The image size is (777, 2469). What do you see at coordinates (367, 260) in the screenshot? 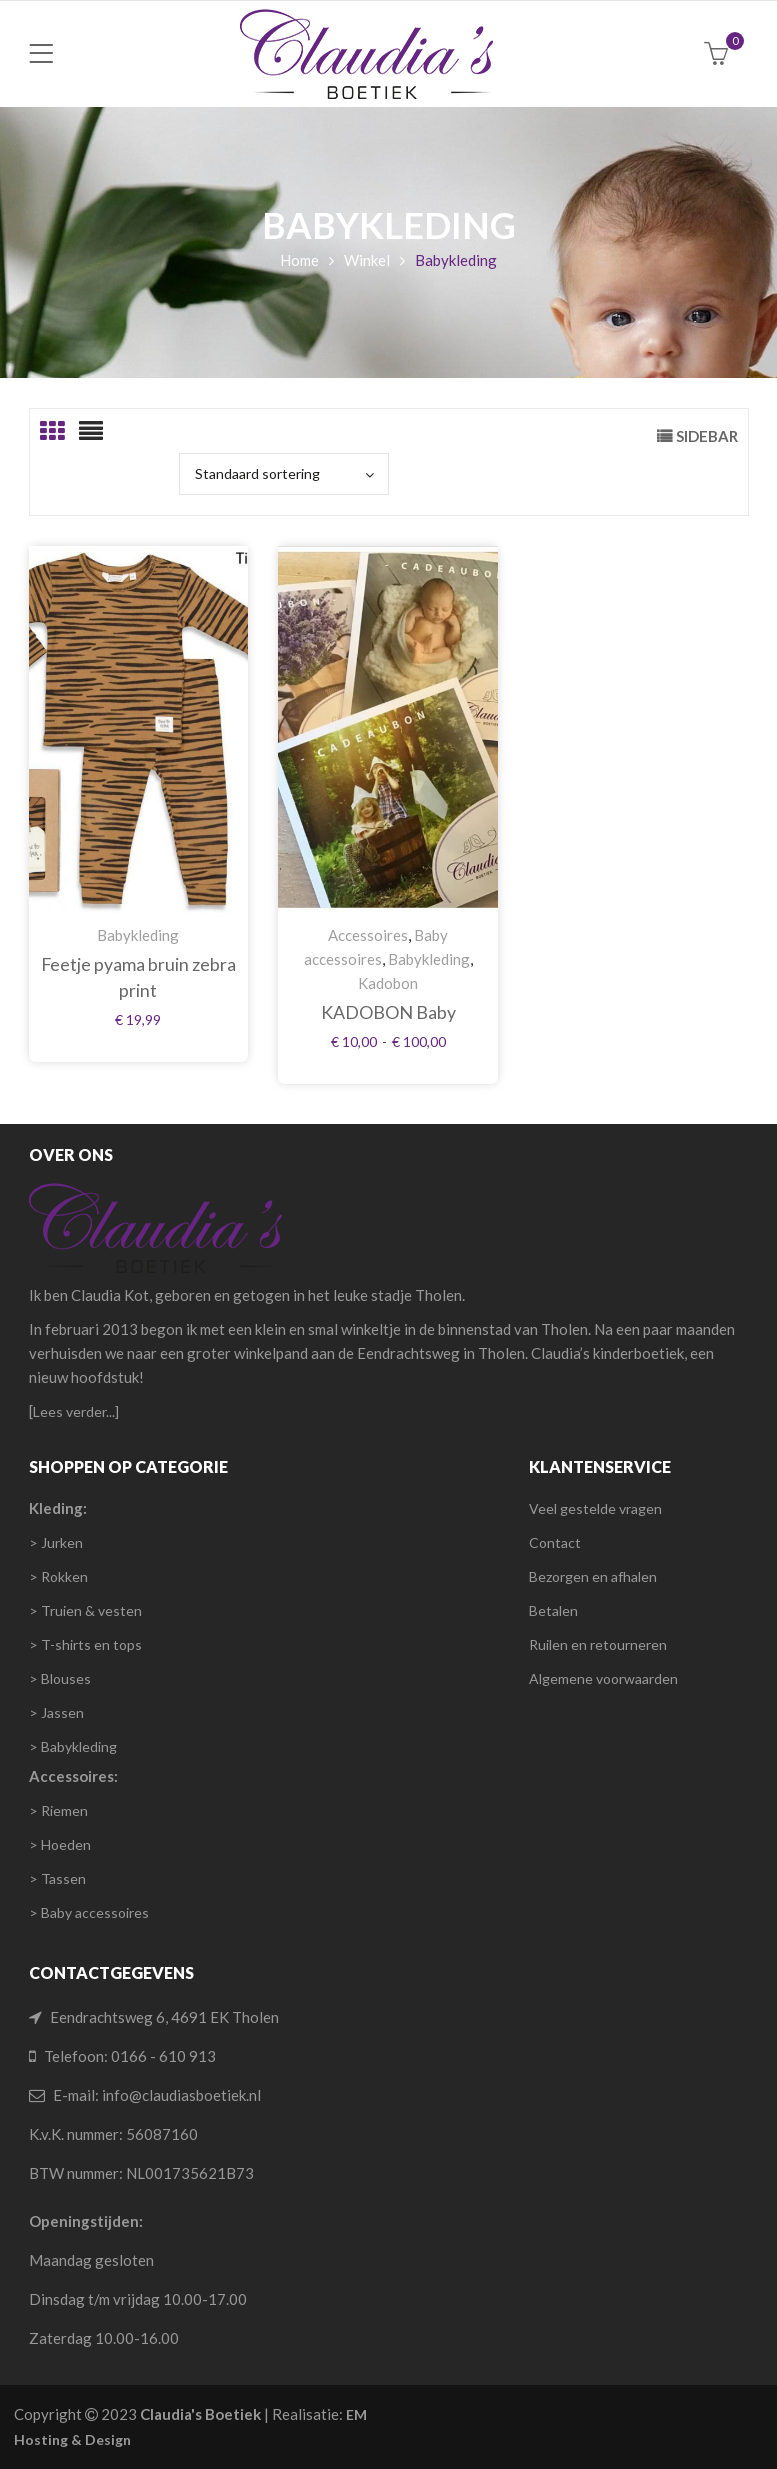
I see `Winkel` at bounding box center [367, 260].